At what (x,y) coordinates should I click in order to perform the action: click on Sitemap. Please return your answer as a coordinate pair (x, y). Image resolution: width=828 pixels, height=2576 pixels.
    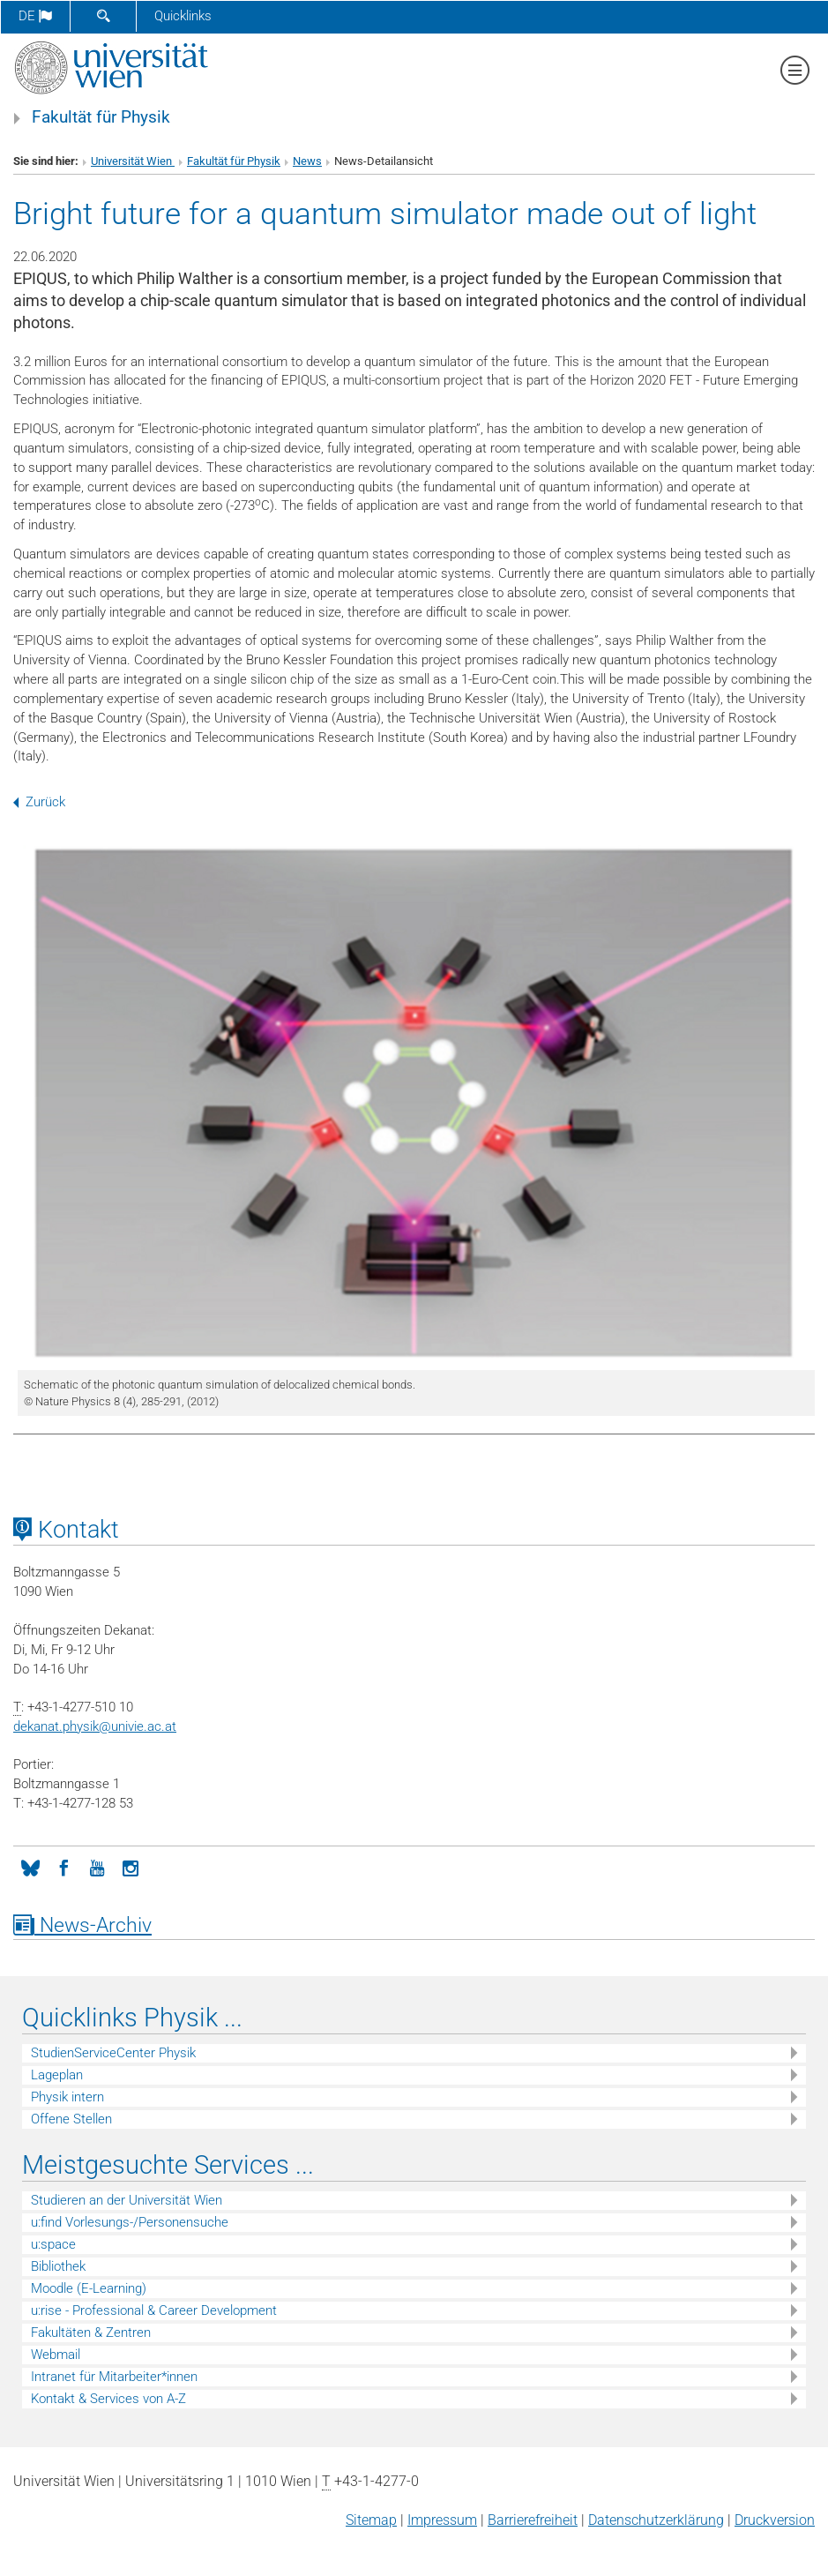
    Looking at the image, I should click on (371, 2520).